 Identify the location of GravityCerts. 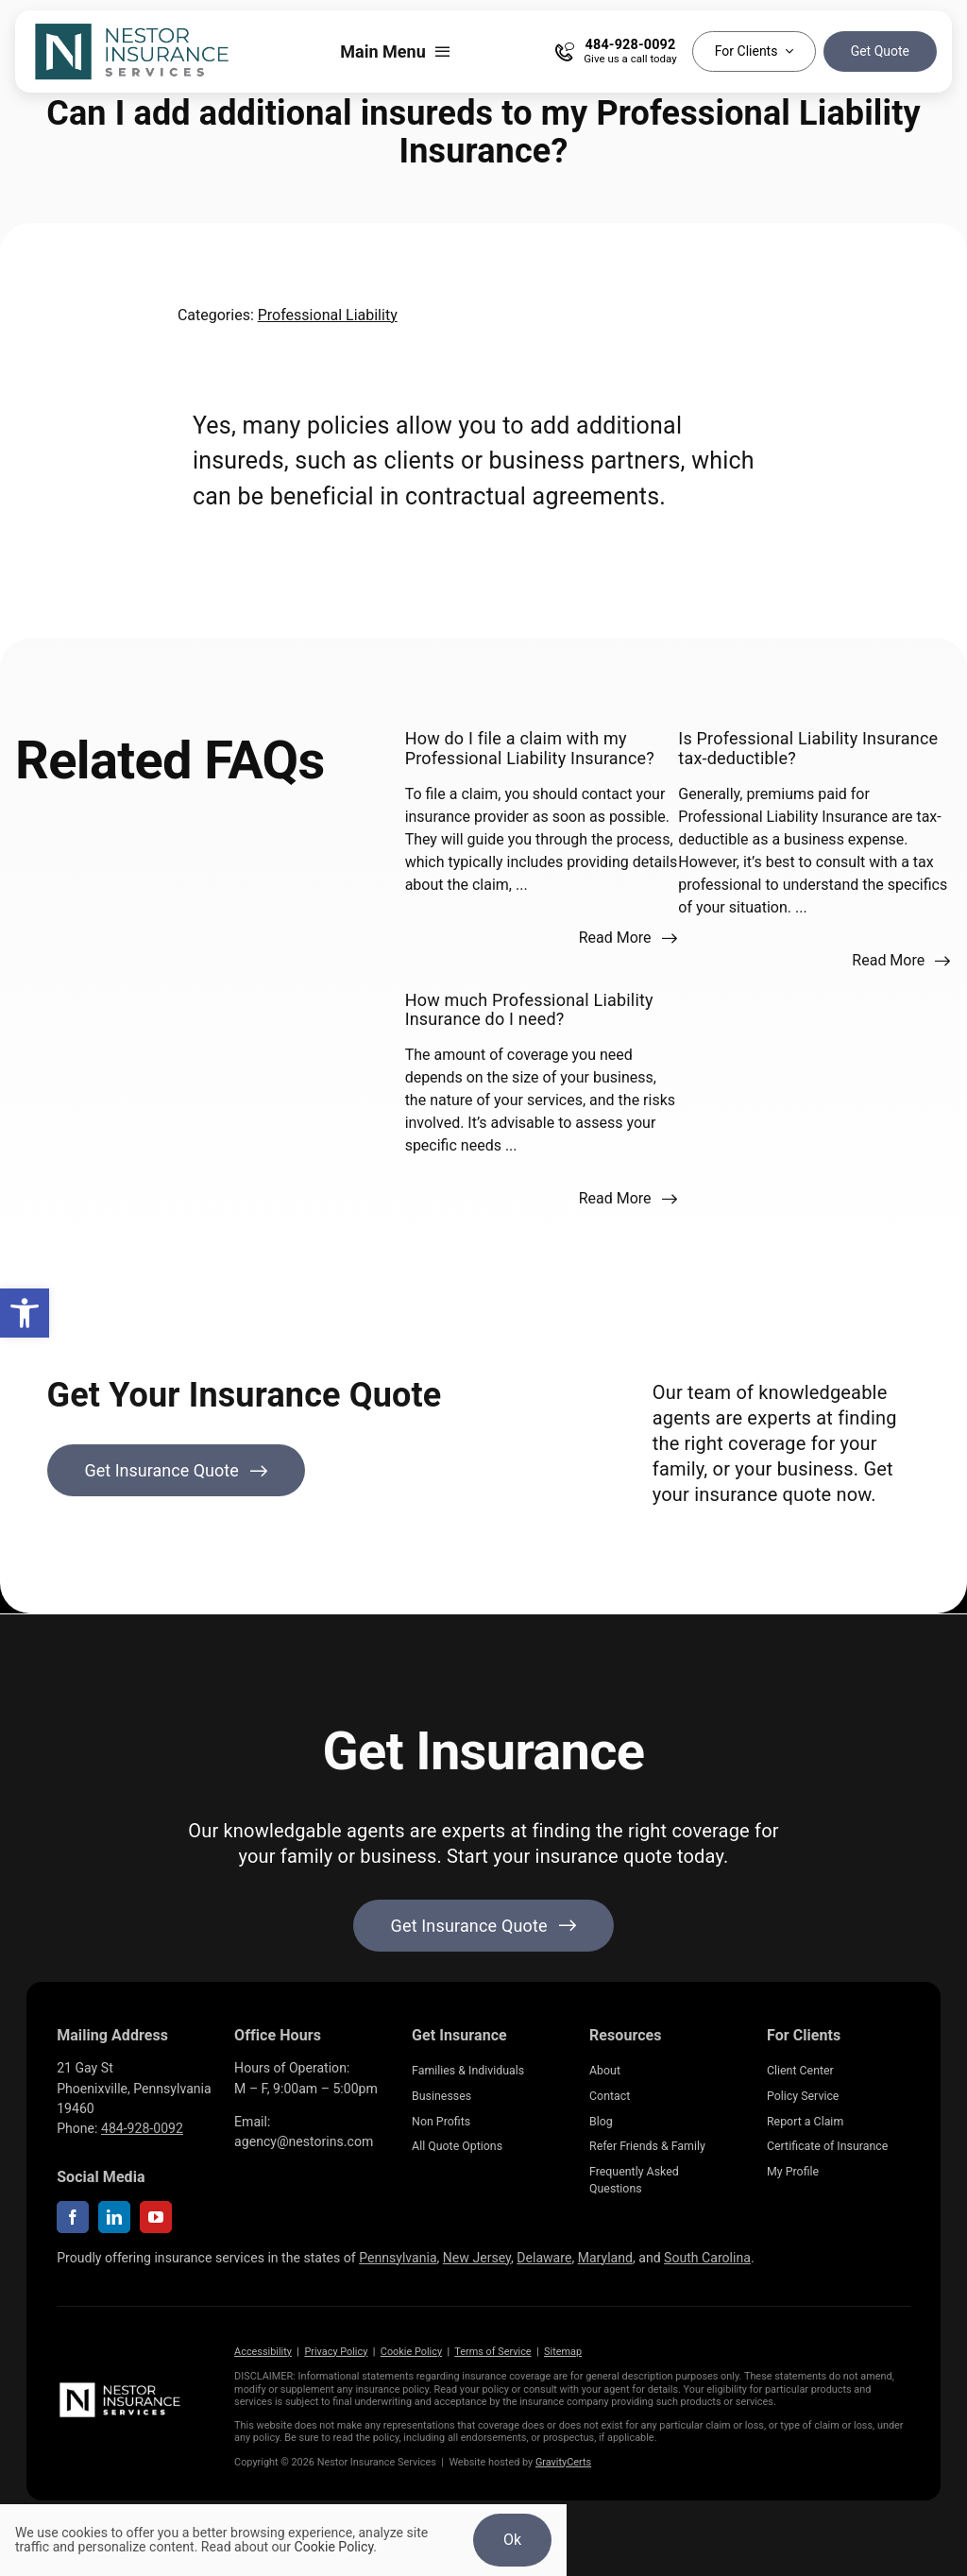
(563, 2462).